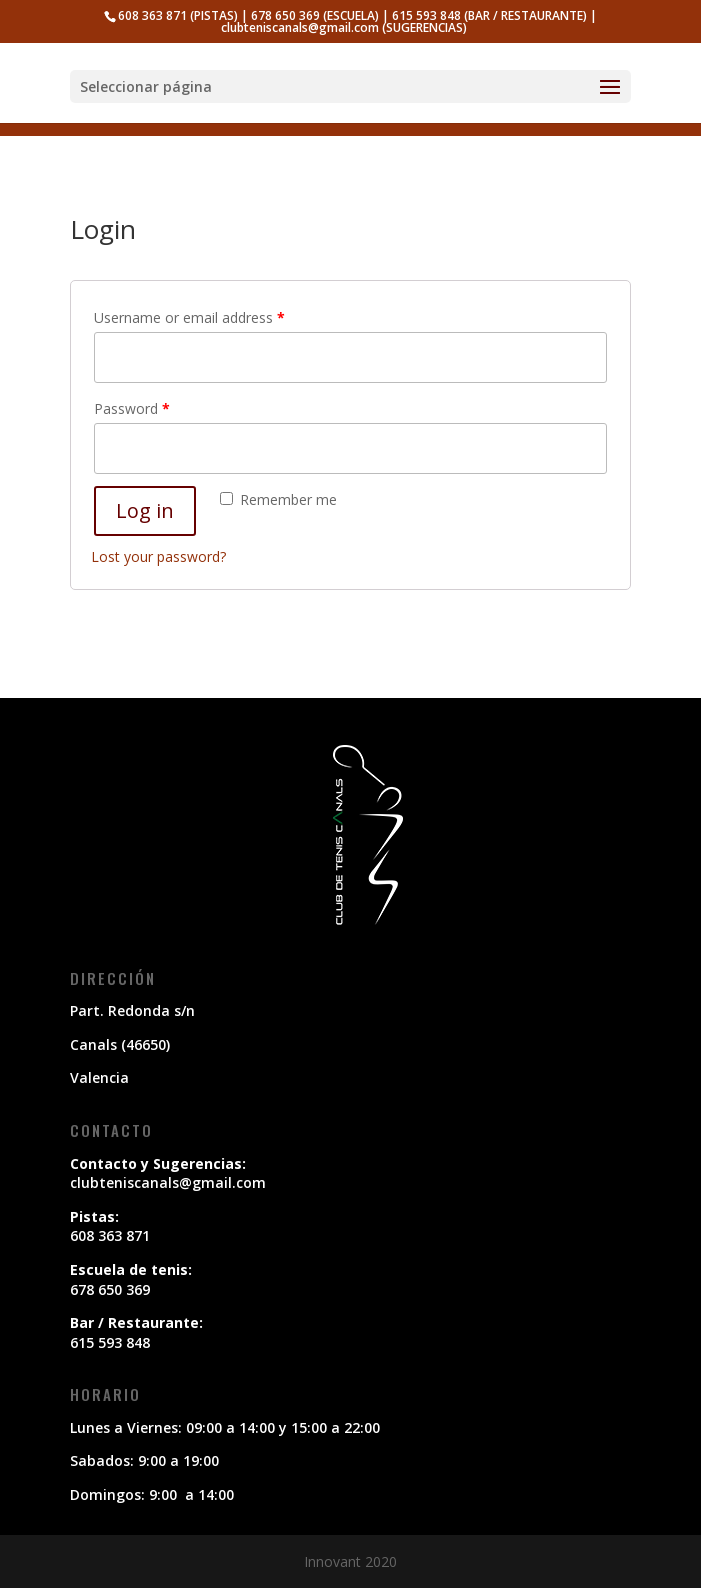  I want to click on Password, so click(132, 408).